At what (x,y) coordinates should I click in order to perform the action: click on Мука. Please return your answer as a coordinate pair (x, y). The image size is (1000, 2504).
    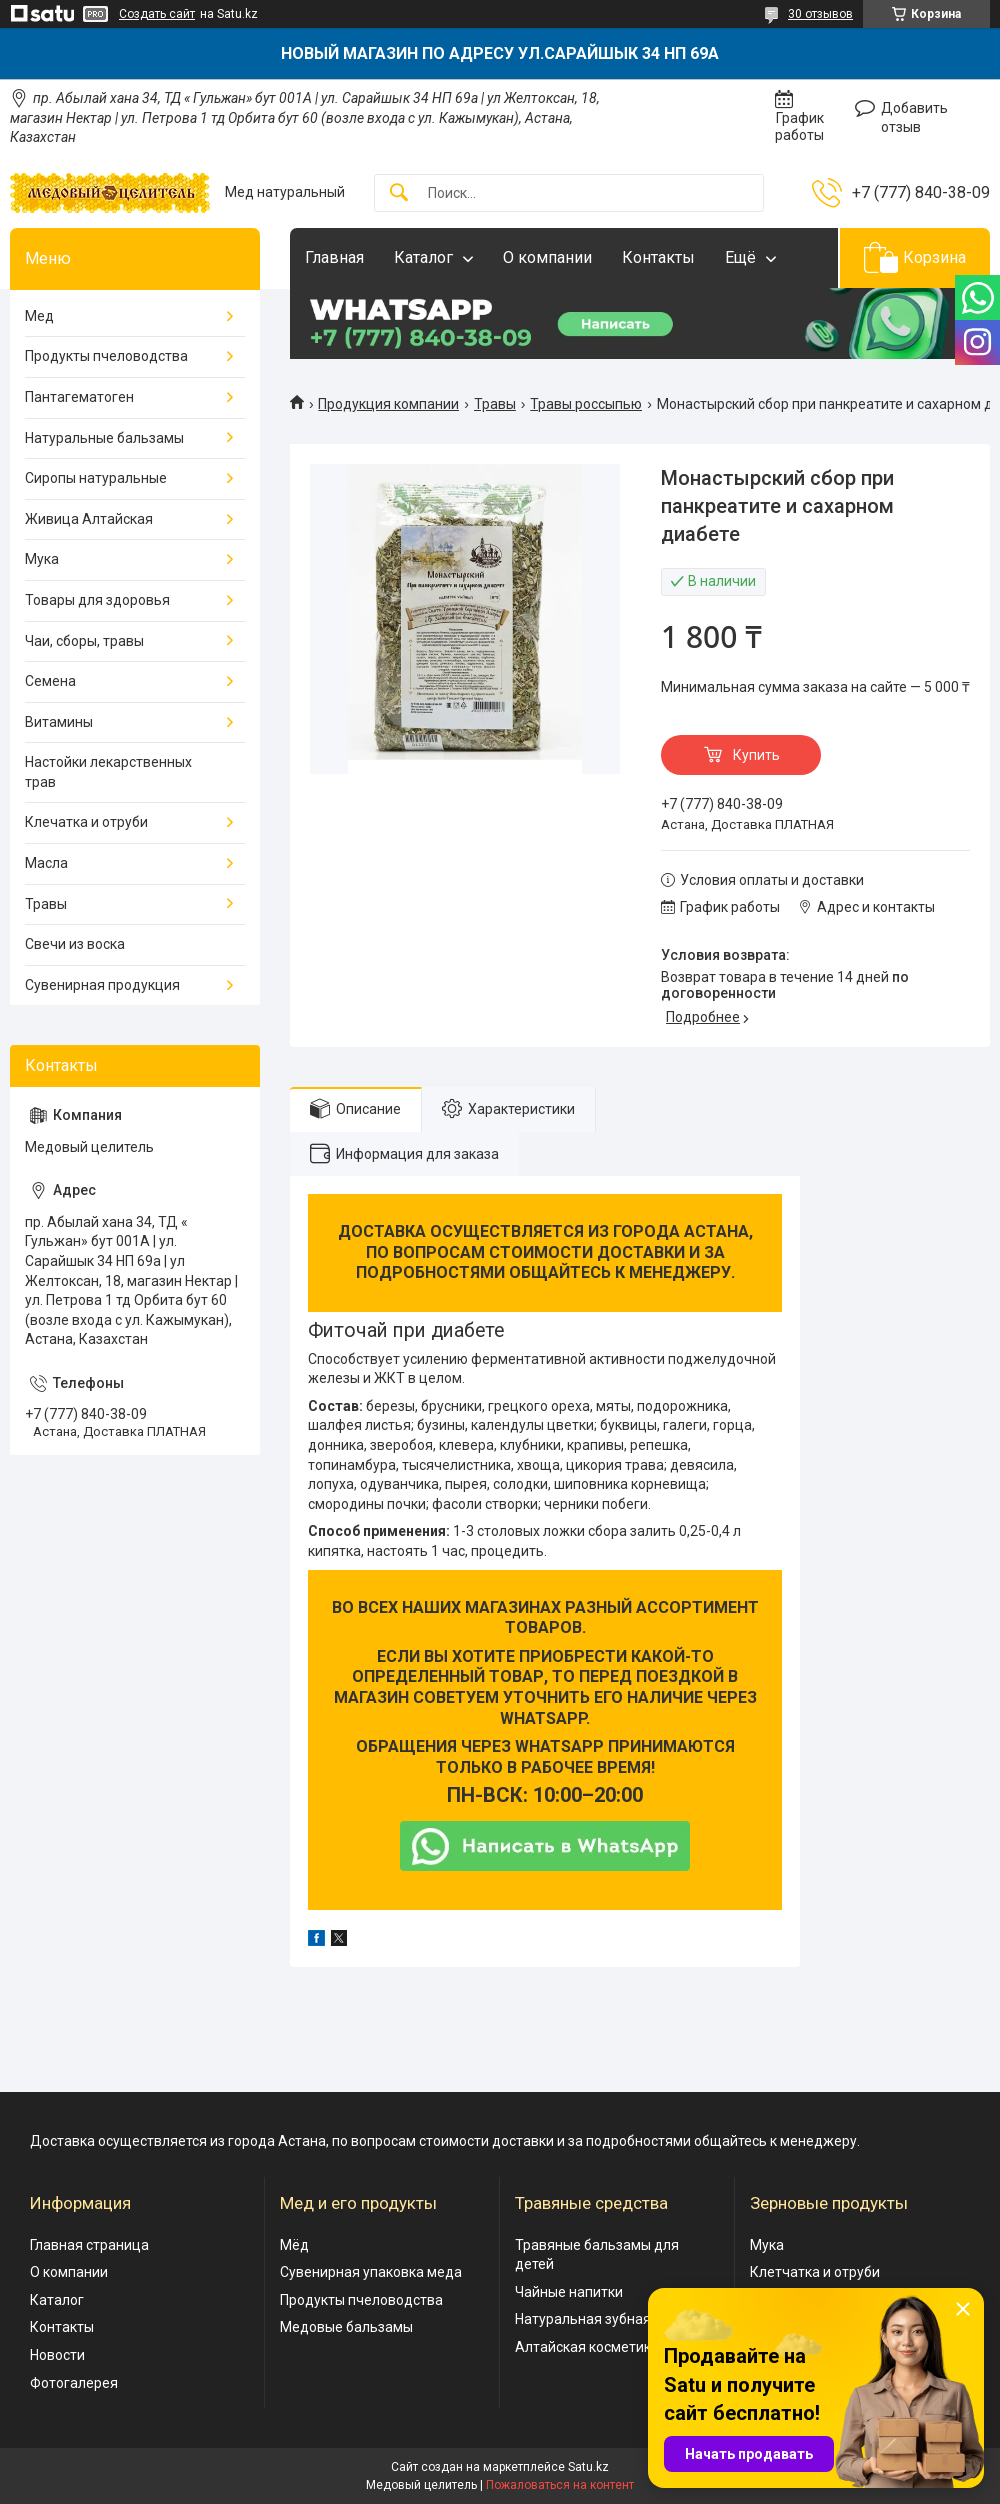
    Looking at the image, I should click on (42, 559).